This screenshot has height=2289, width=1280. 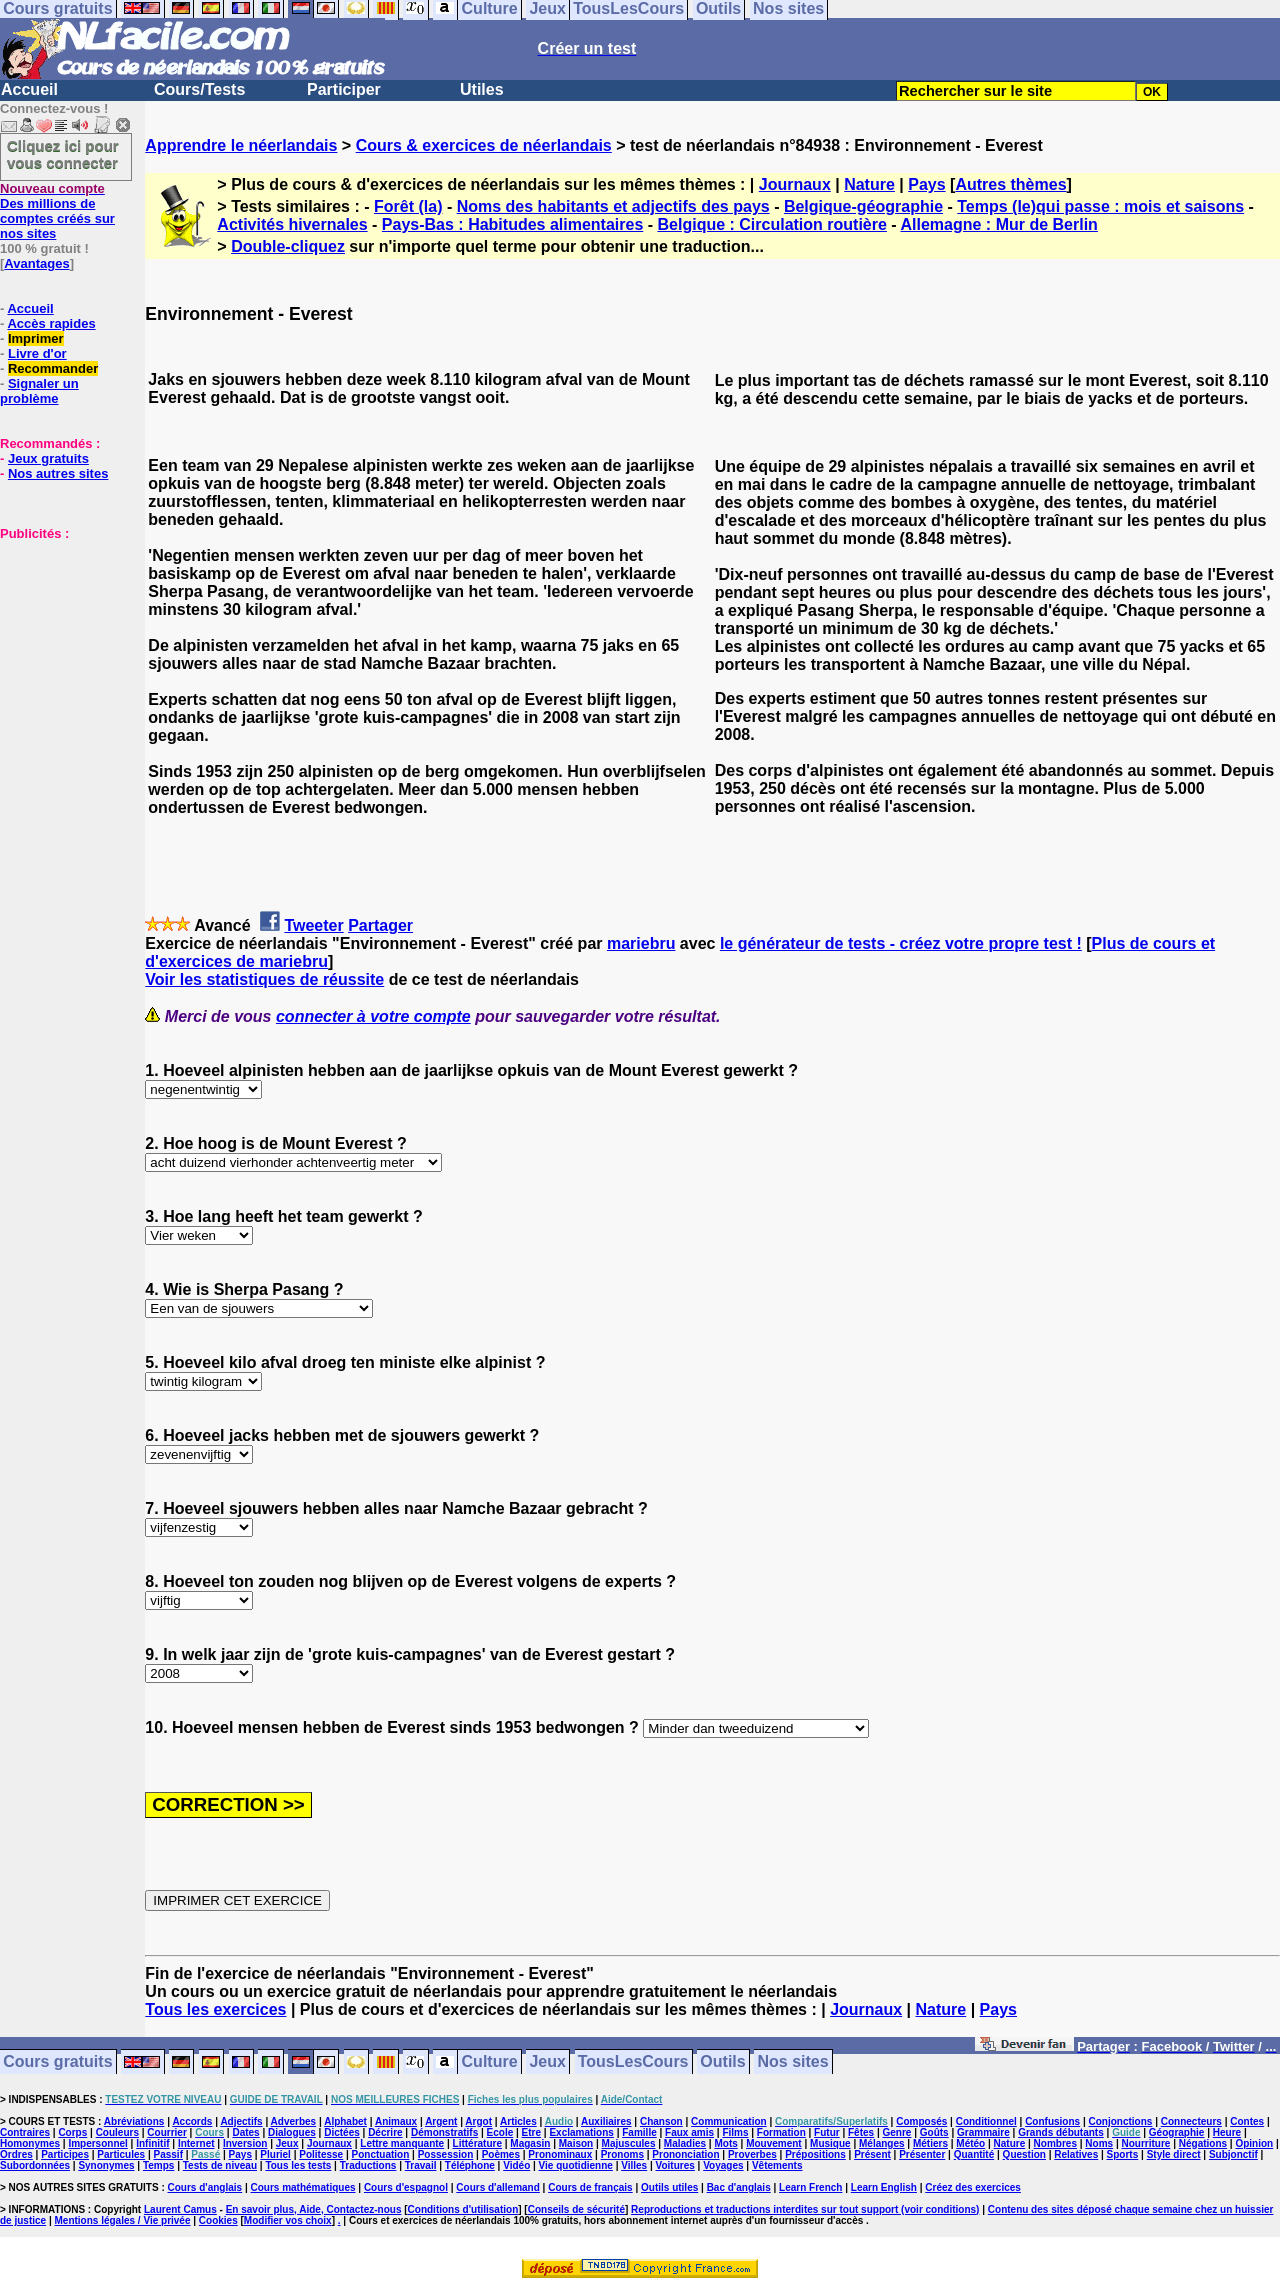 What do you see at coordinates (134, 2121) in the screenshot?
I see `Abréviations` at bounding box center [134, 2121].